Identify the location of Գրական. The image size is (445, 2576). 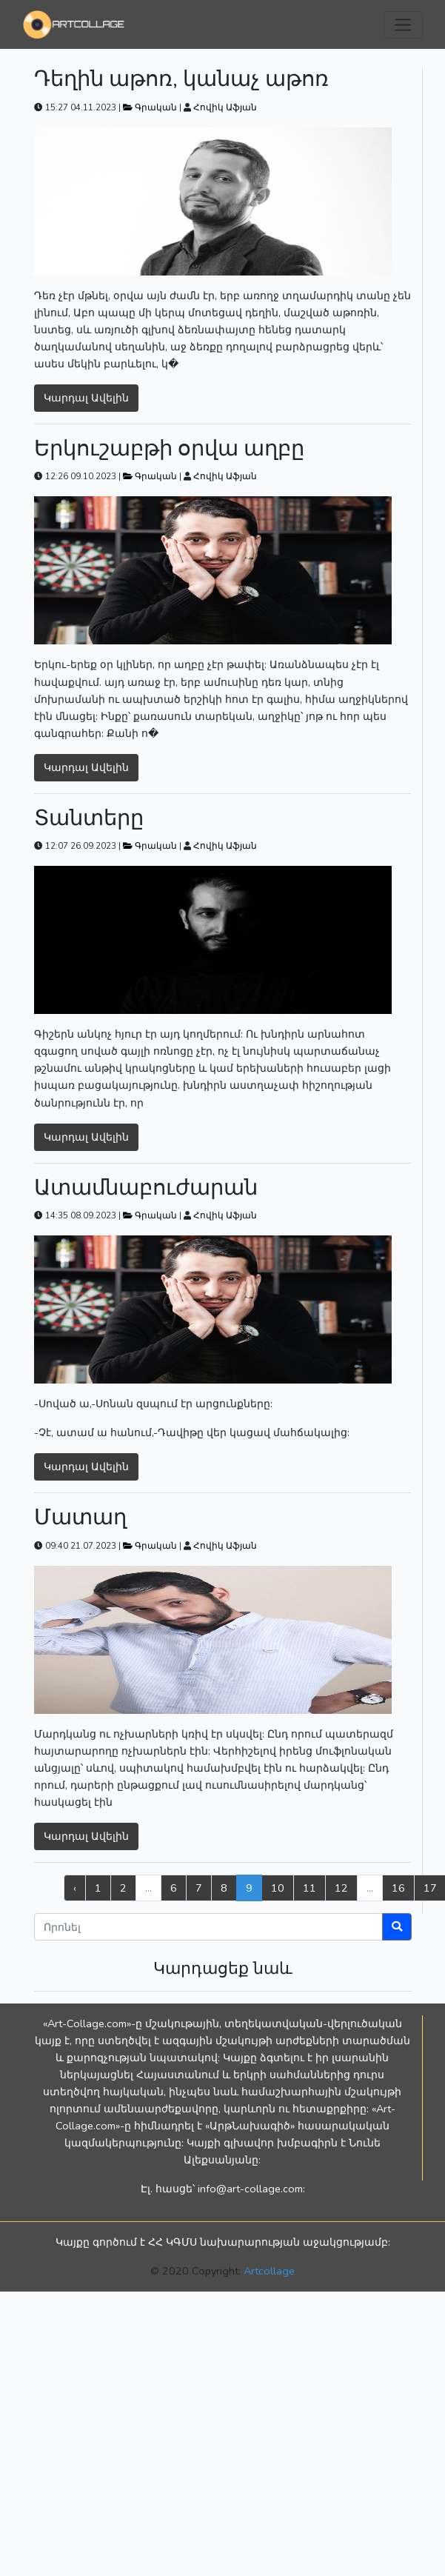
(151, 107).